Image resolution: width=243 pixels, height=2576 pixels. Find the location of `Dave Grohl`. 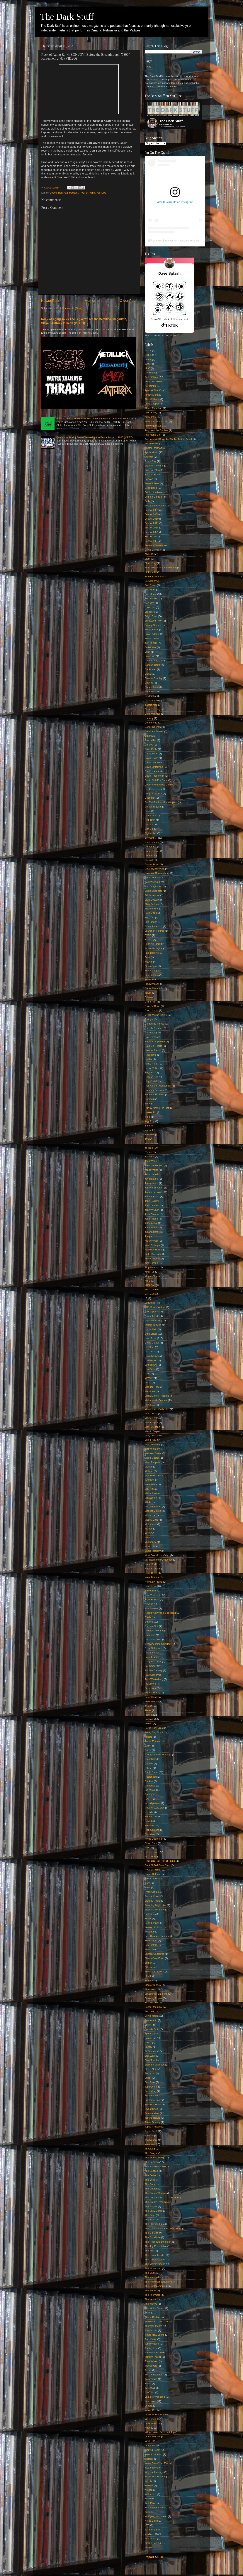

Dave Grohl is located at coordinates (151, 749).